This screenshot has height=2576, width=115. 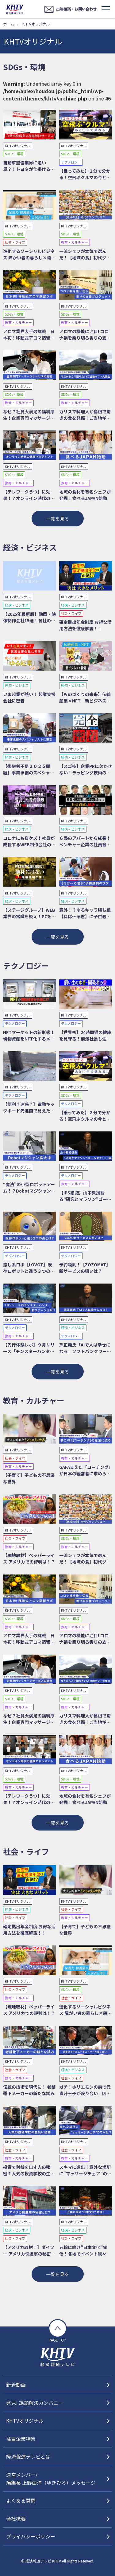 I want to click on 経済報道テレビとは, so click(x=28, y=2456).